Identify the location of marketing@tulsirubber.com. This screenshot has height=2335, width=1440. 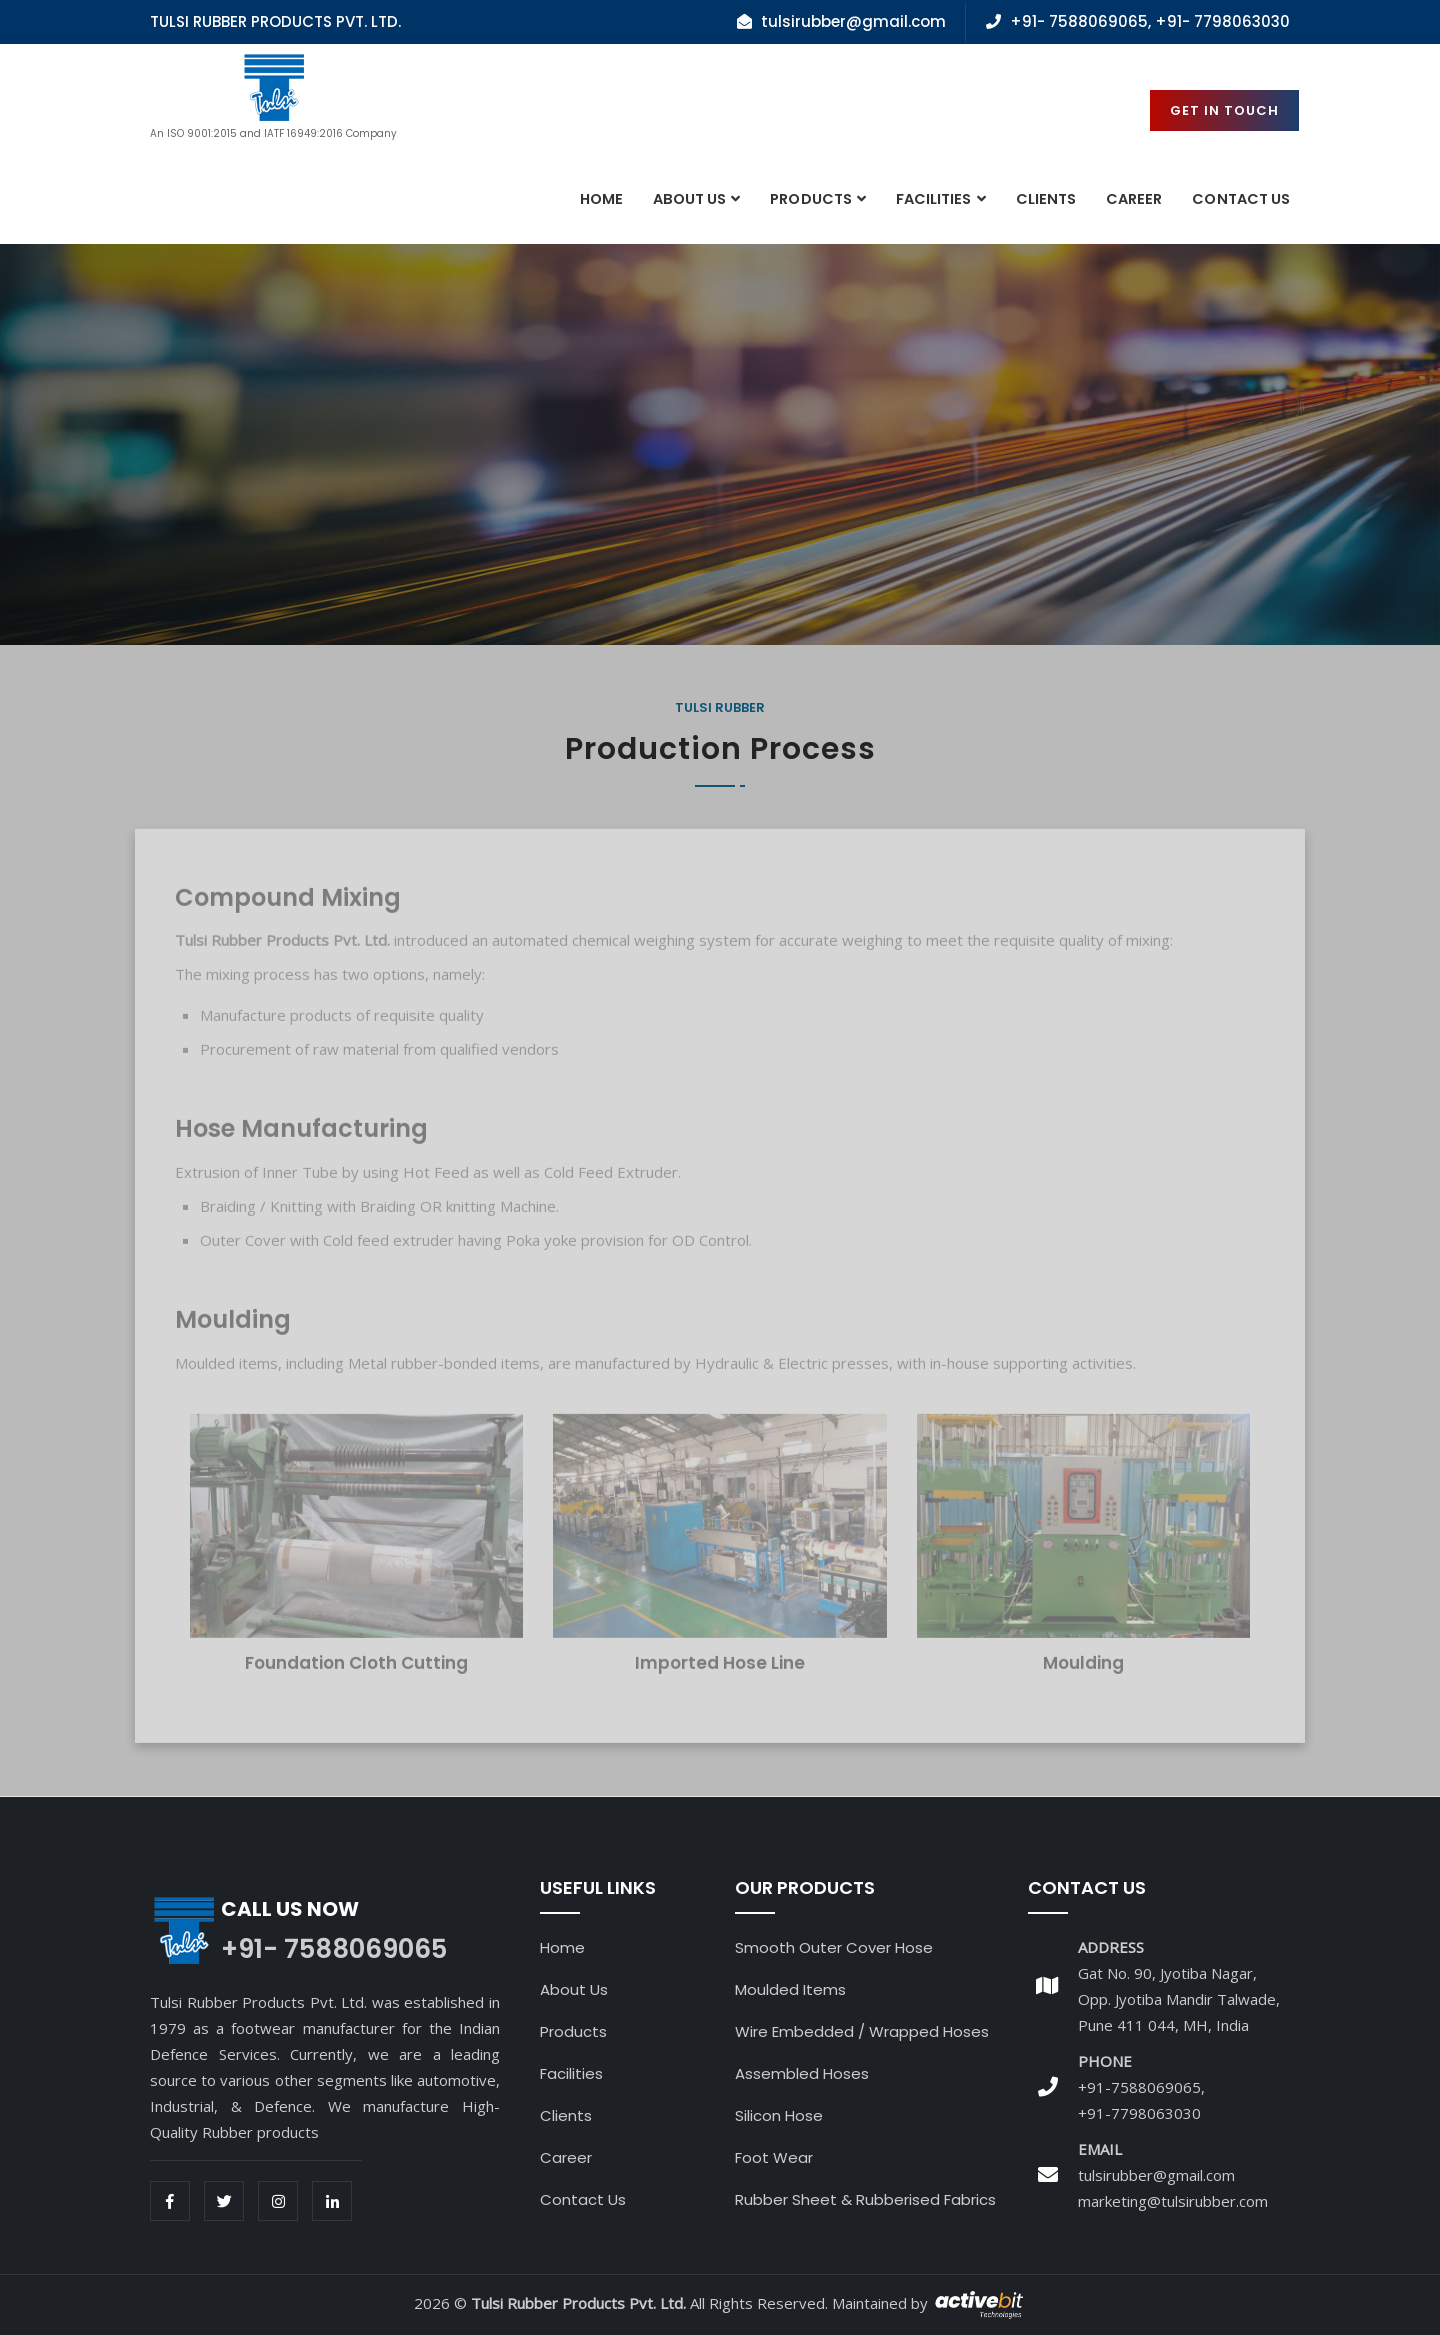
(1173, 2201).